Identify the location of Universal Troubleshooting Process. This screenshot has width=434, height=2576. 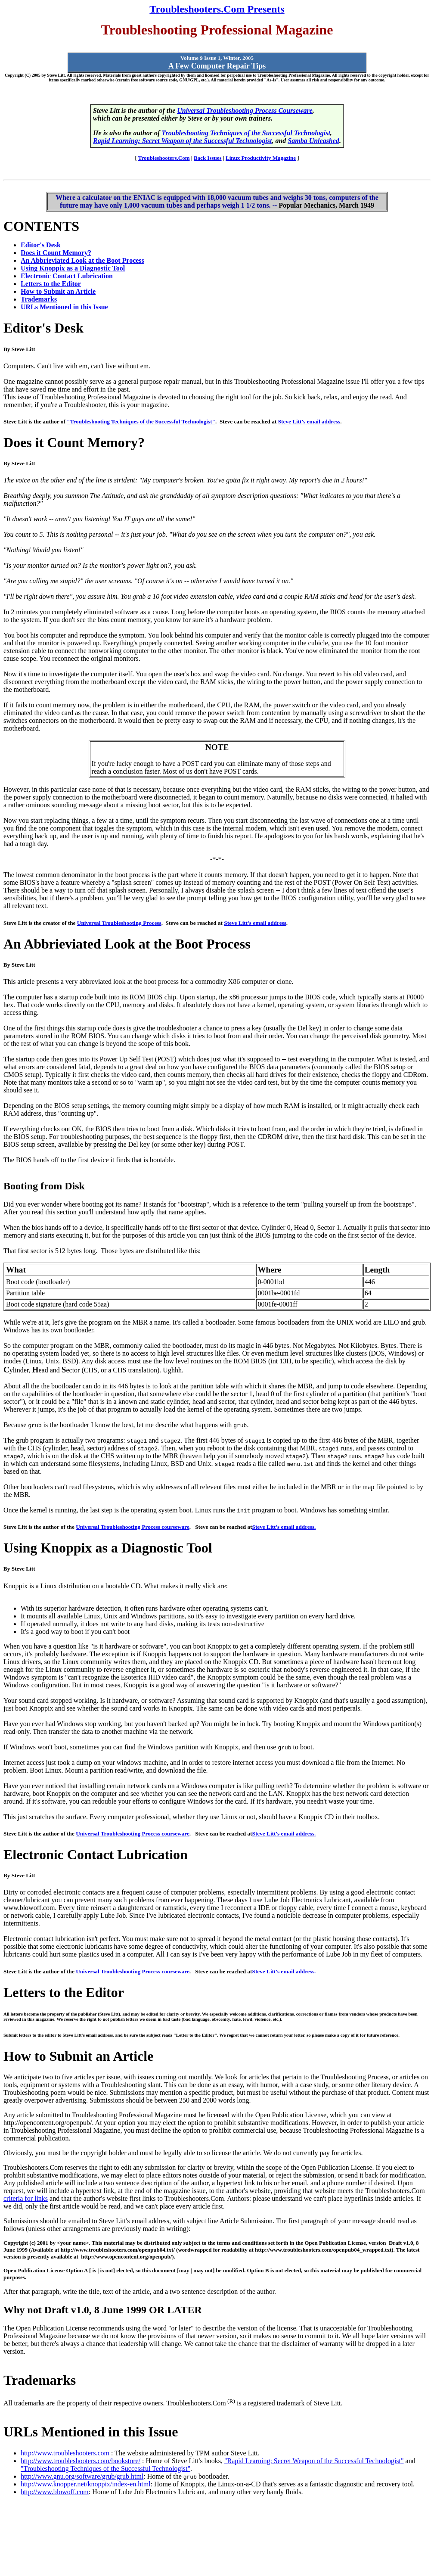
(119, 923).